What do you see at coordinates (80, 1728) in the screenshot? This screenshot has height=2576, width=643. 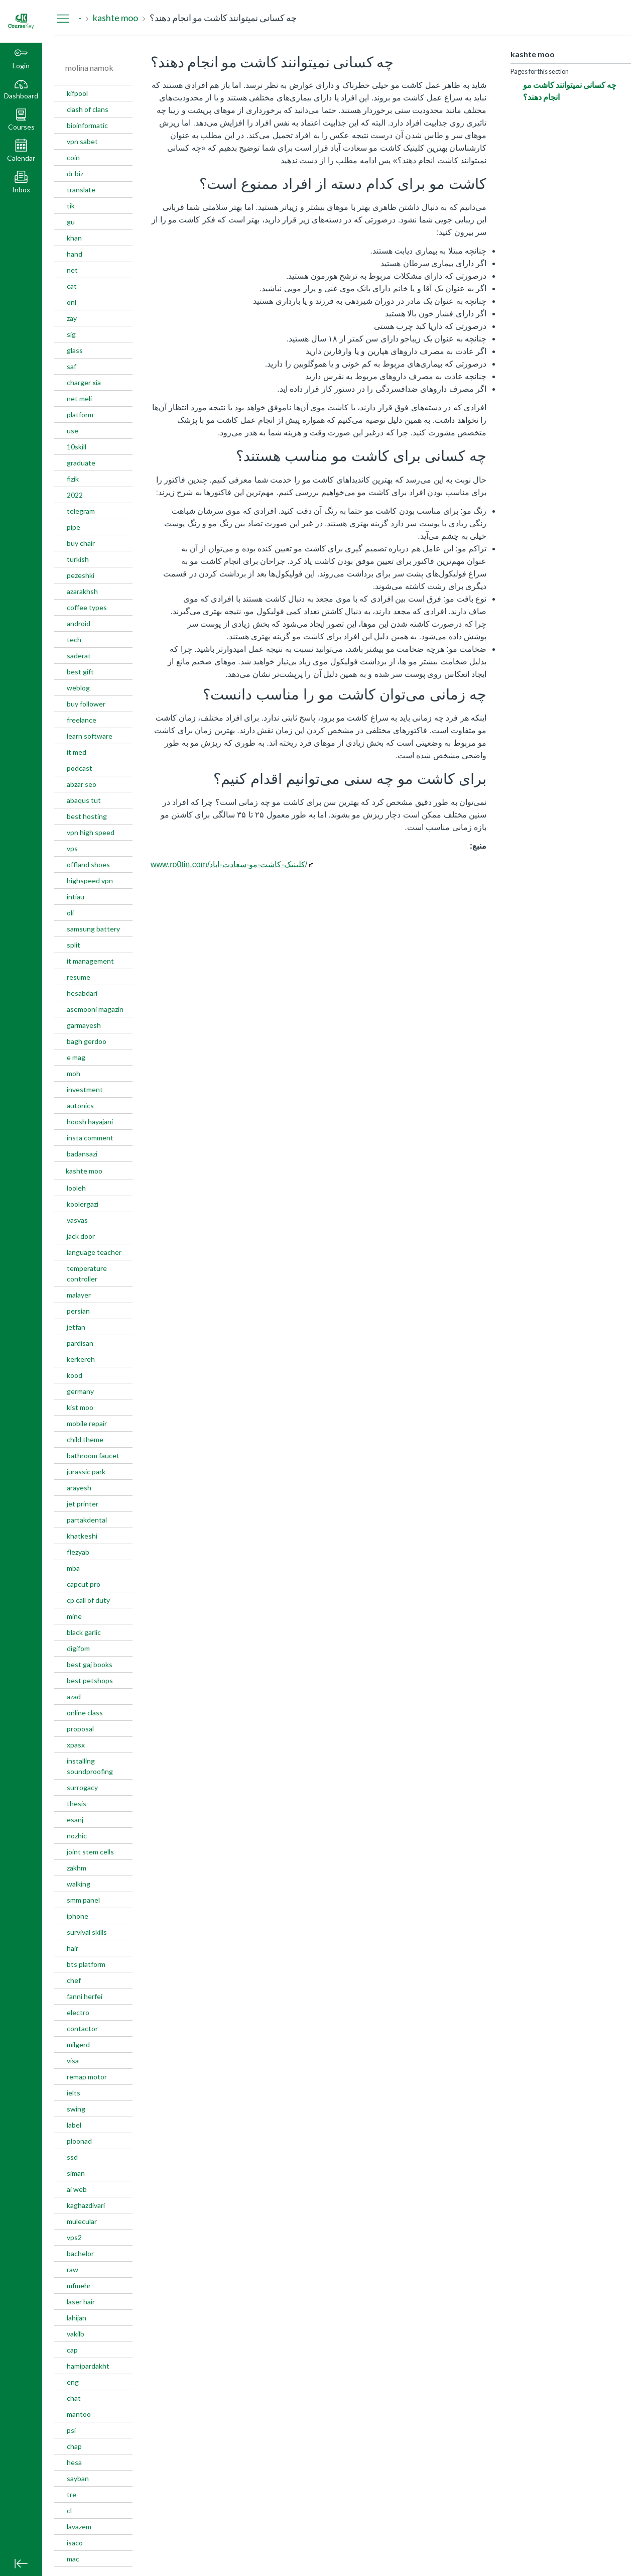 I see `proposal` at bounding box center [80, 1728].